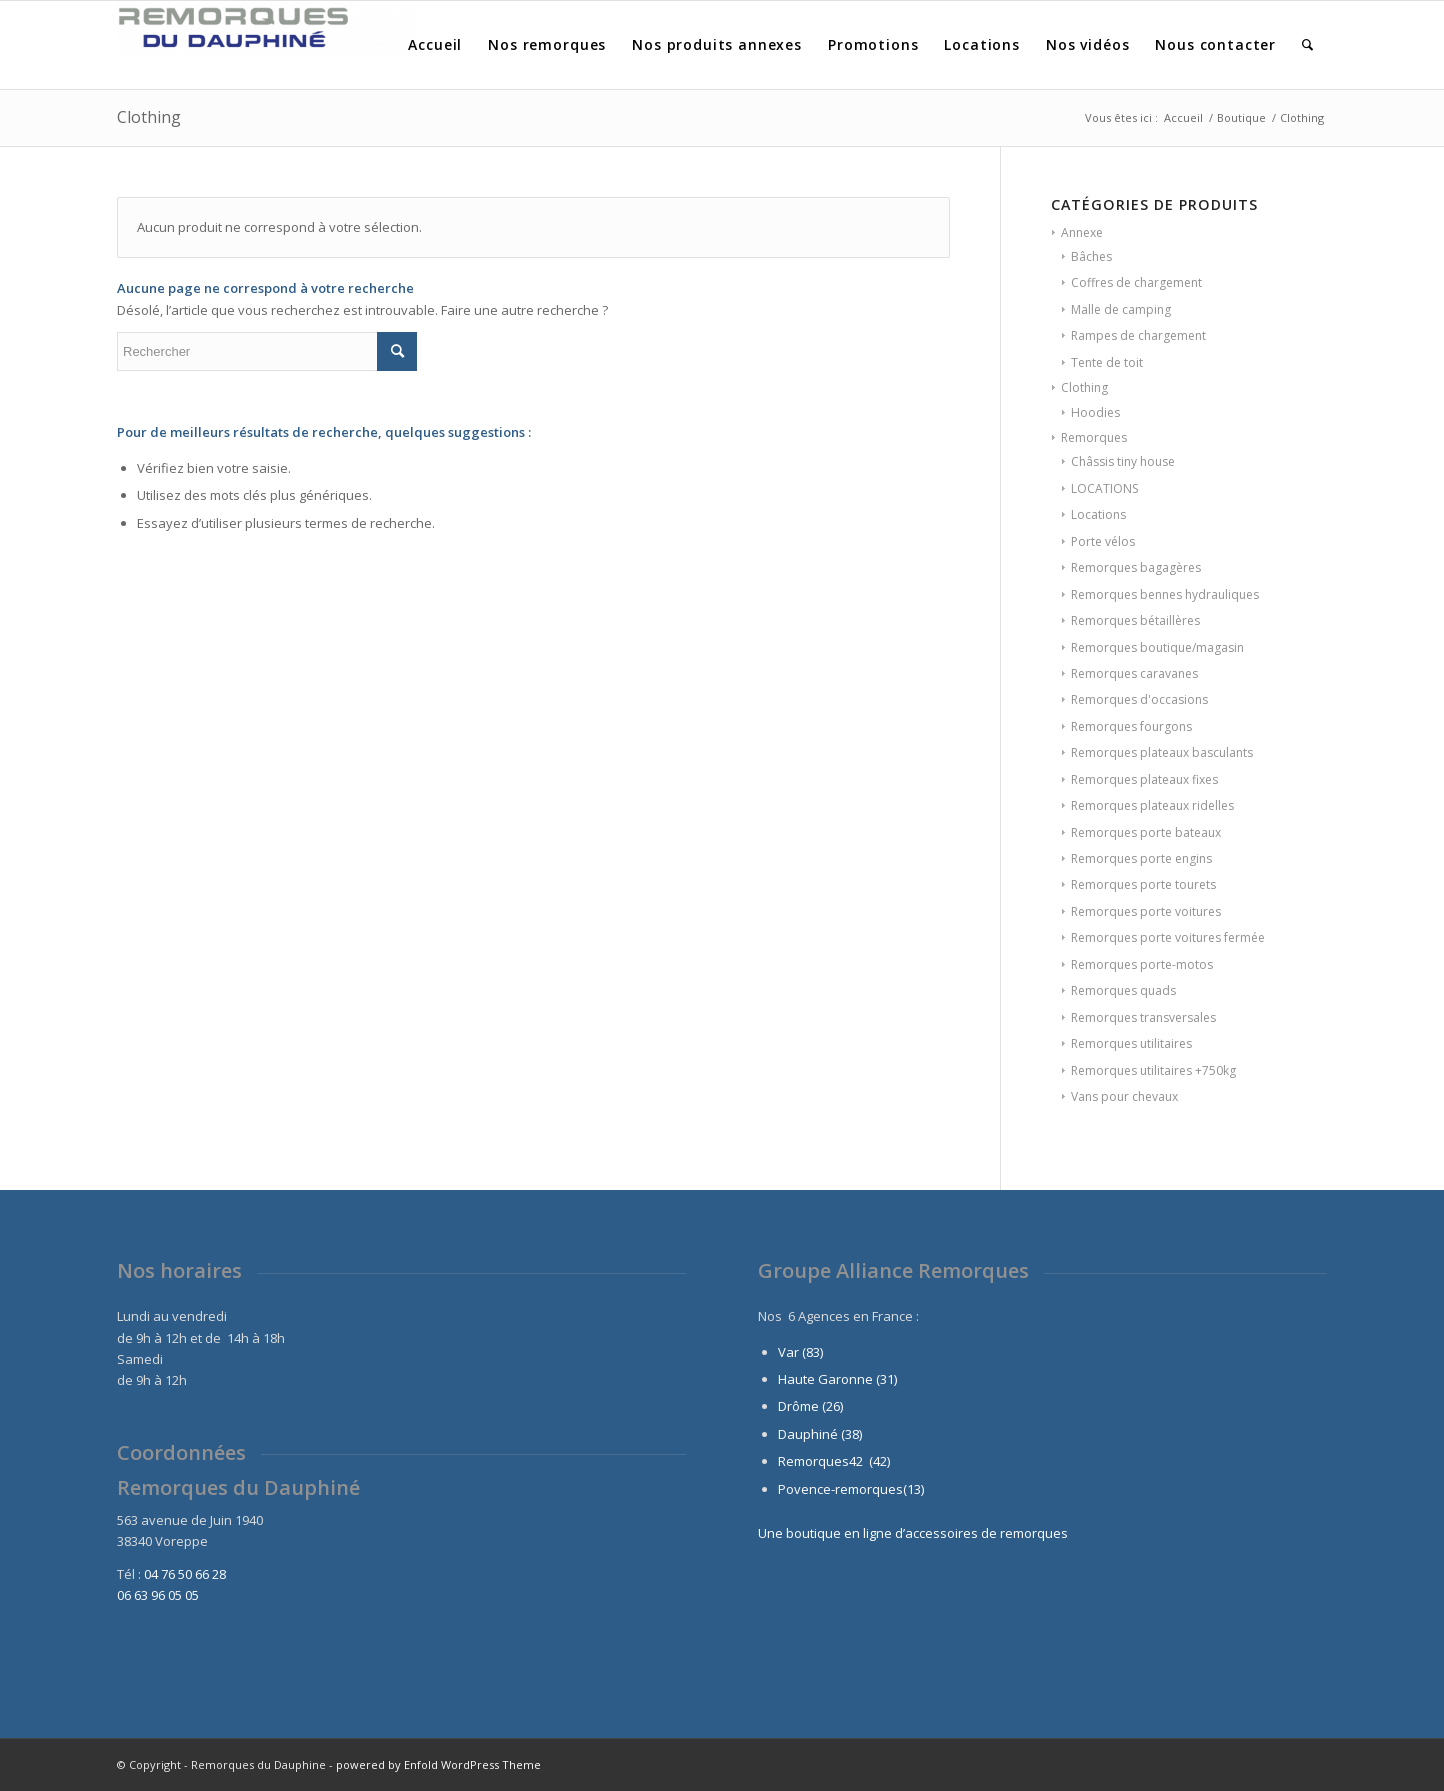  I want to click on Remorques utilitaires +750kg, so click(1153, 1070).